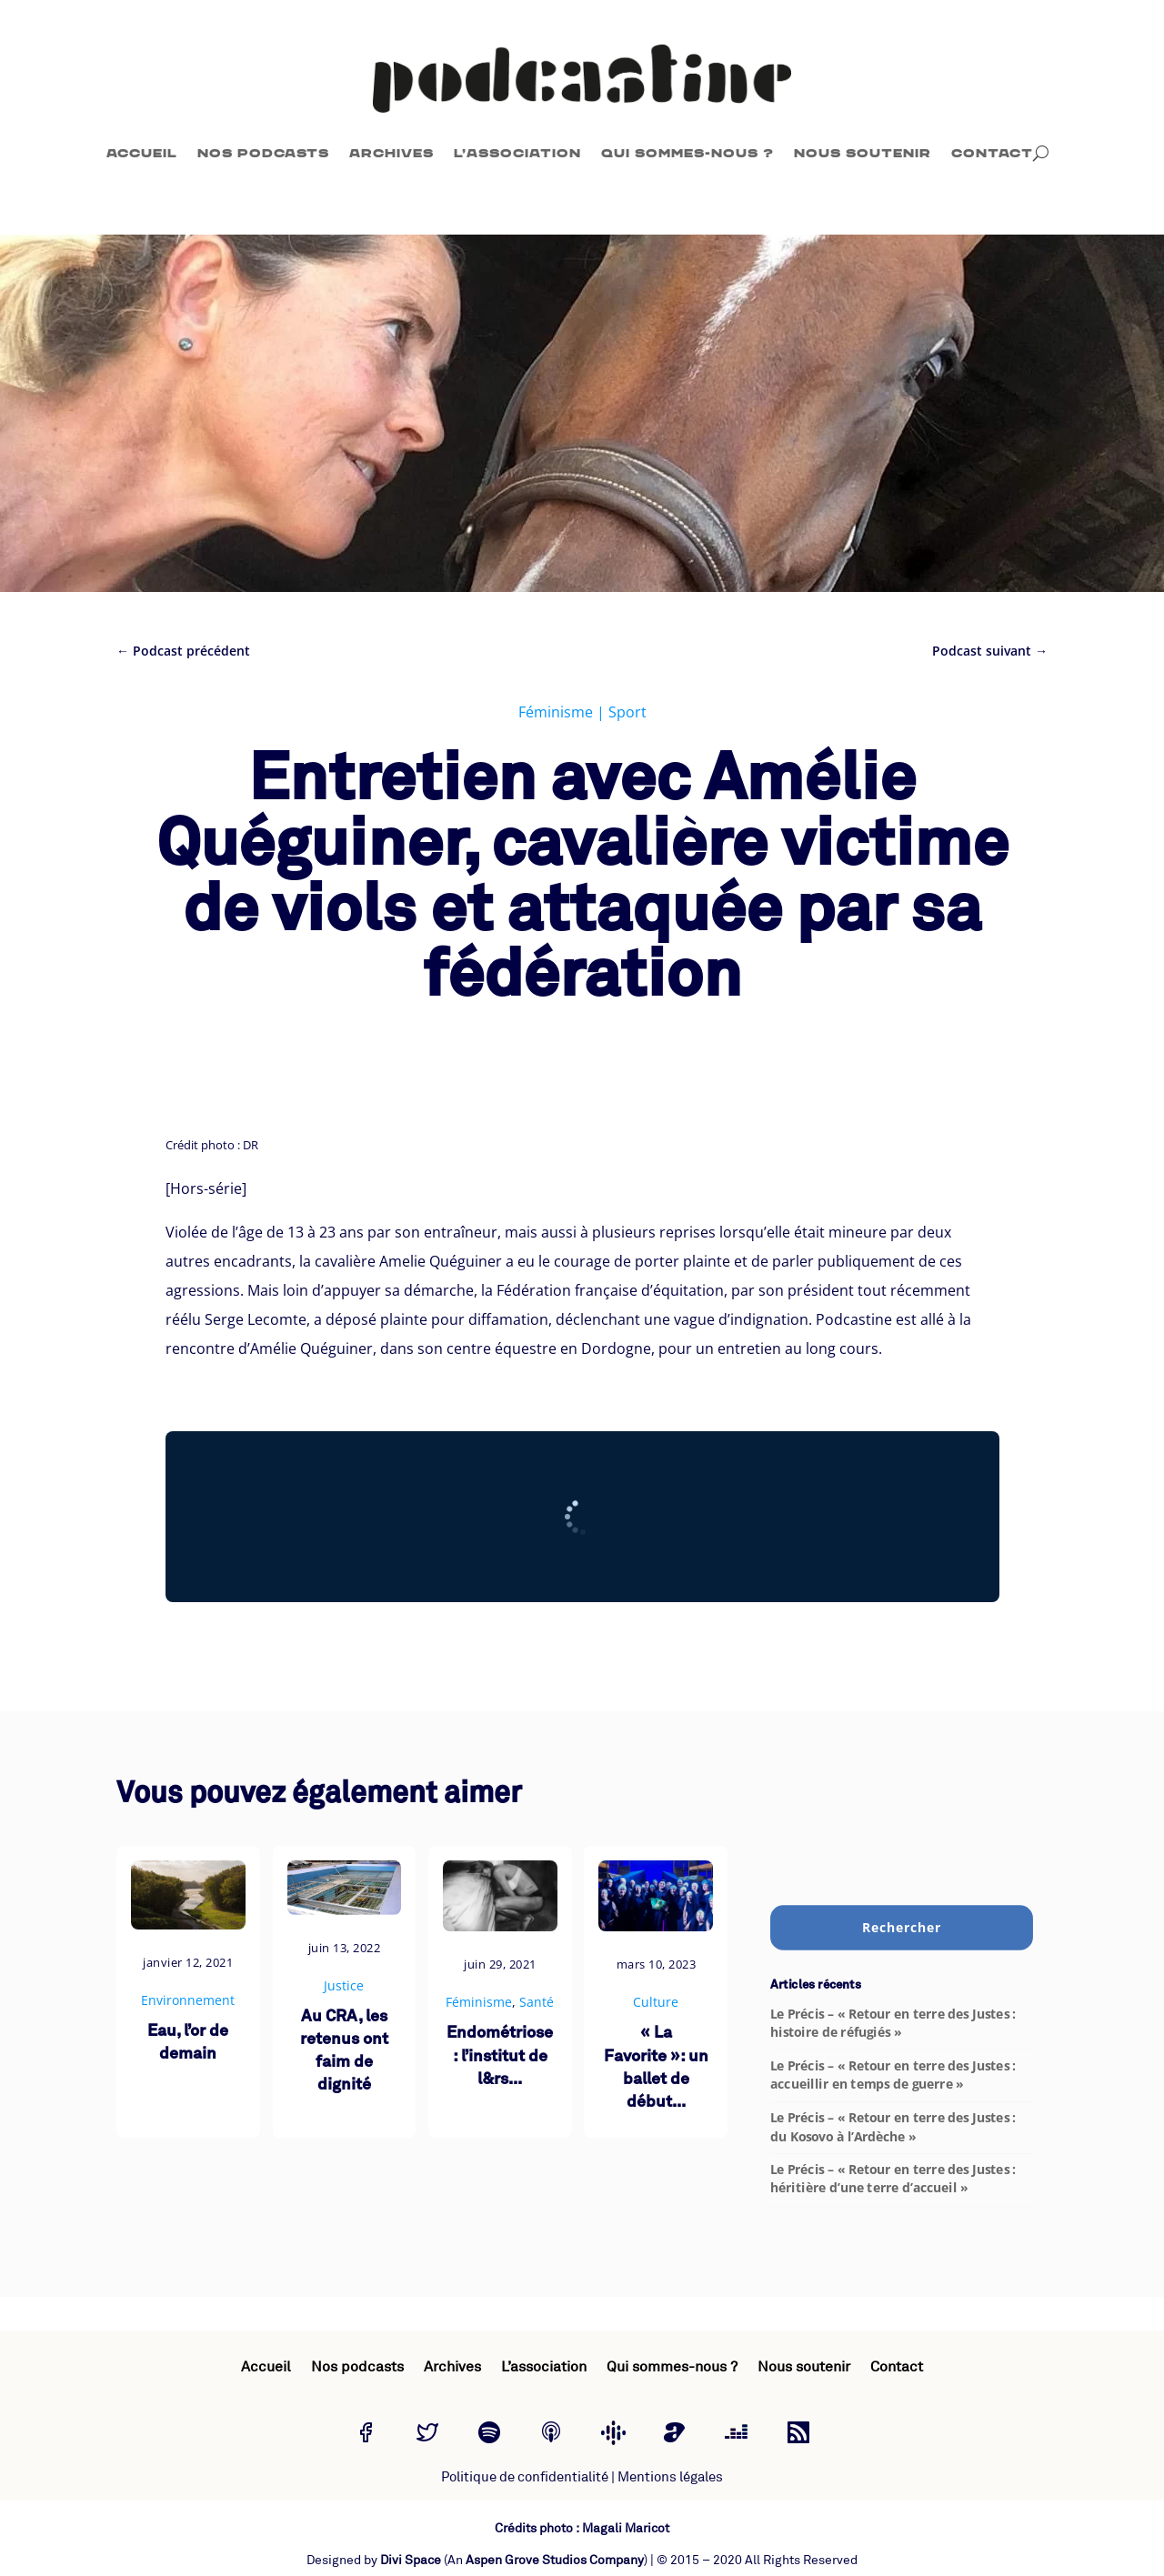  I want to click on Politique de confidentialité, so click(524, 2477).